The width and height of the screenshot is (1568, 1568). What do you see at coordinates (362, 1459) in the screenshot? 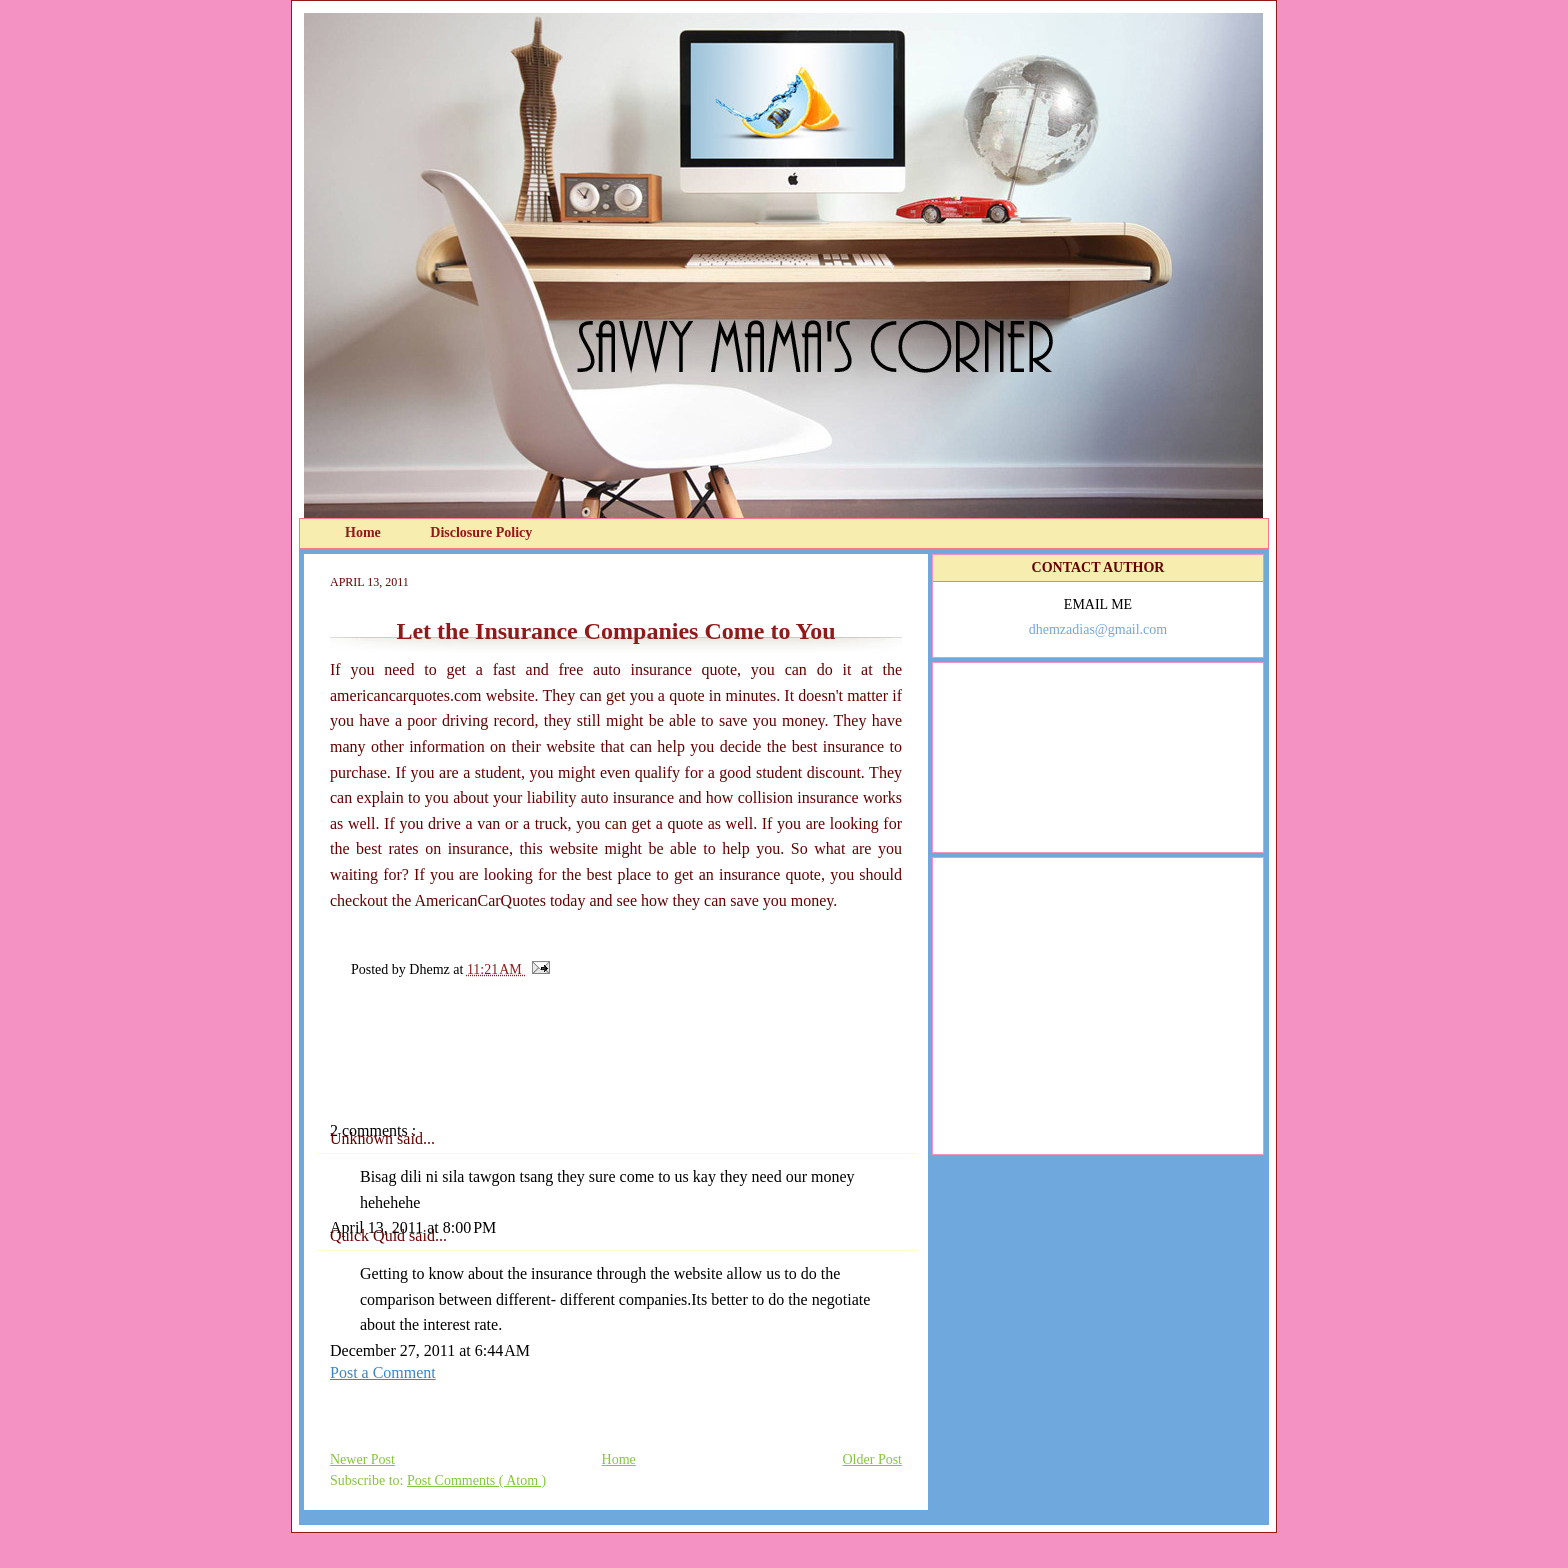
I see `Newer Post` at bounding box center [362, 1459].